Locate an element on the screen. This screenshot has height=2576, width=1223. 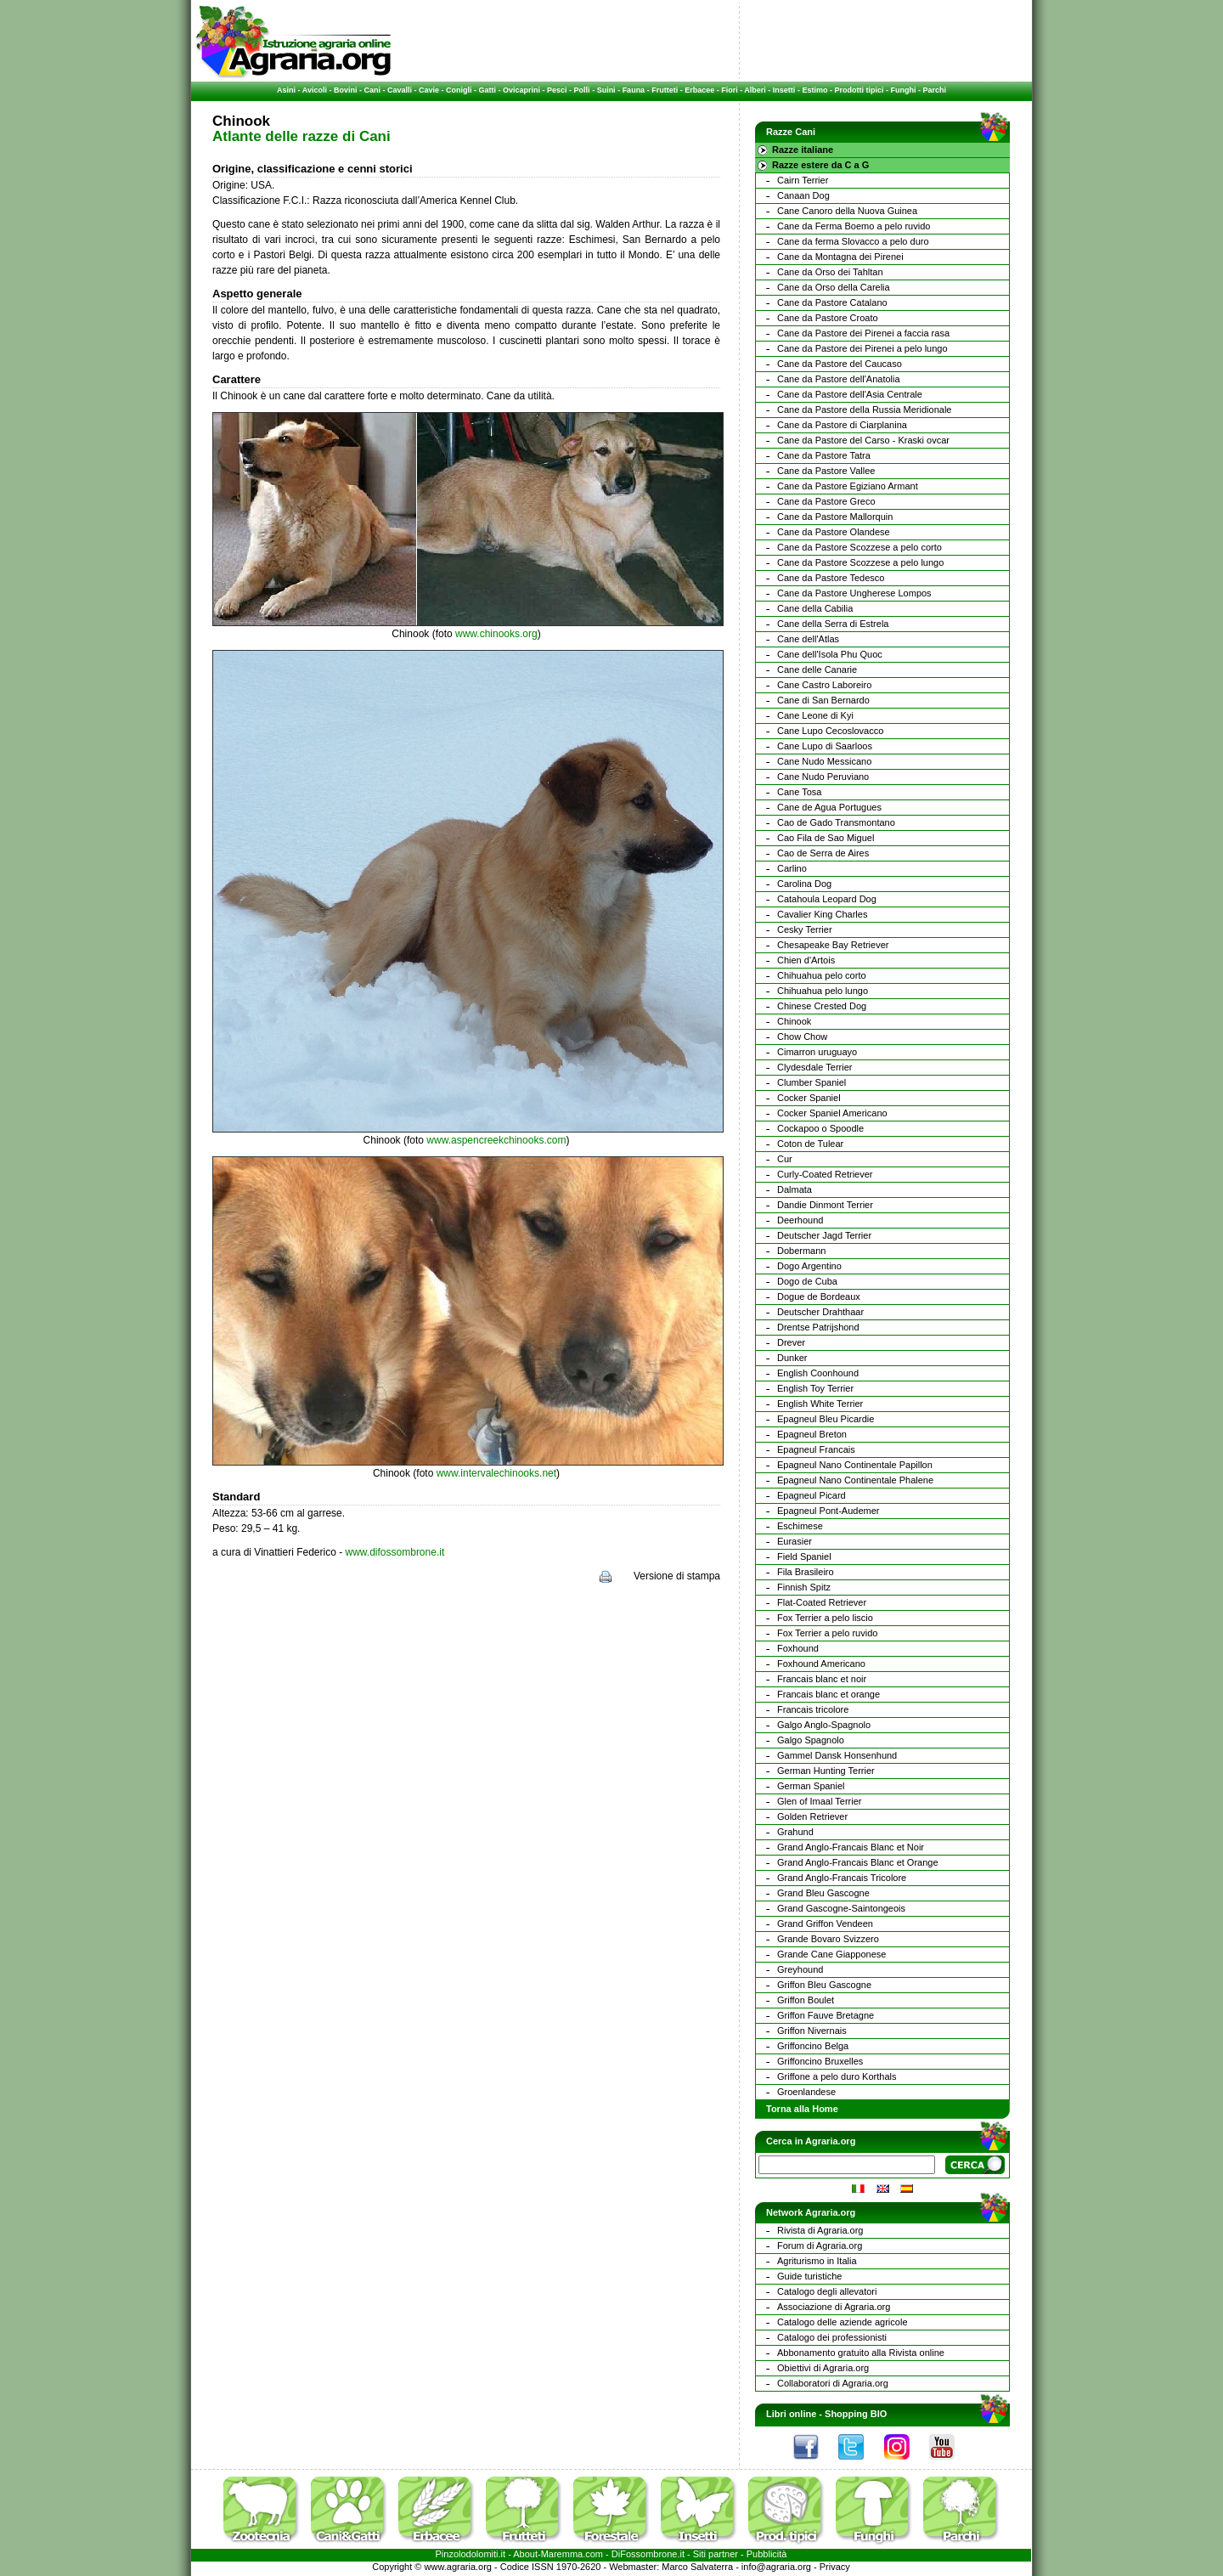
Cane di San Bernardo is located at coordinates (823, 700).